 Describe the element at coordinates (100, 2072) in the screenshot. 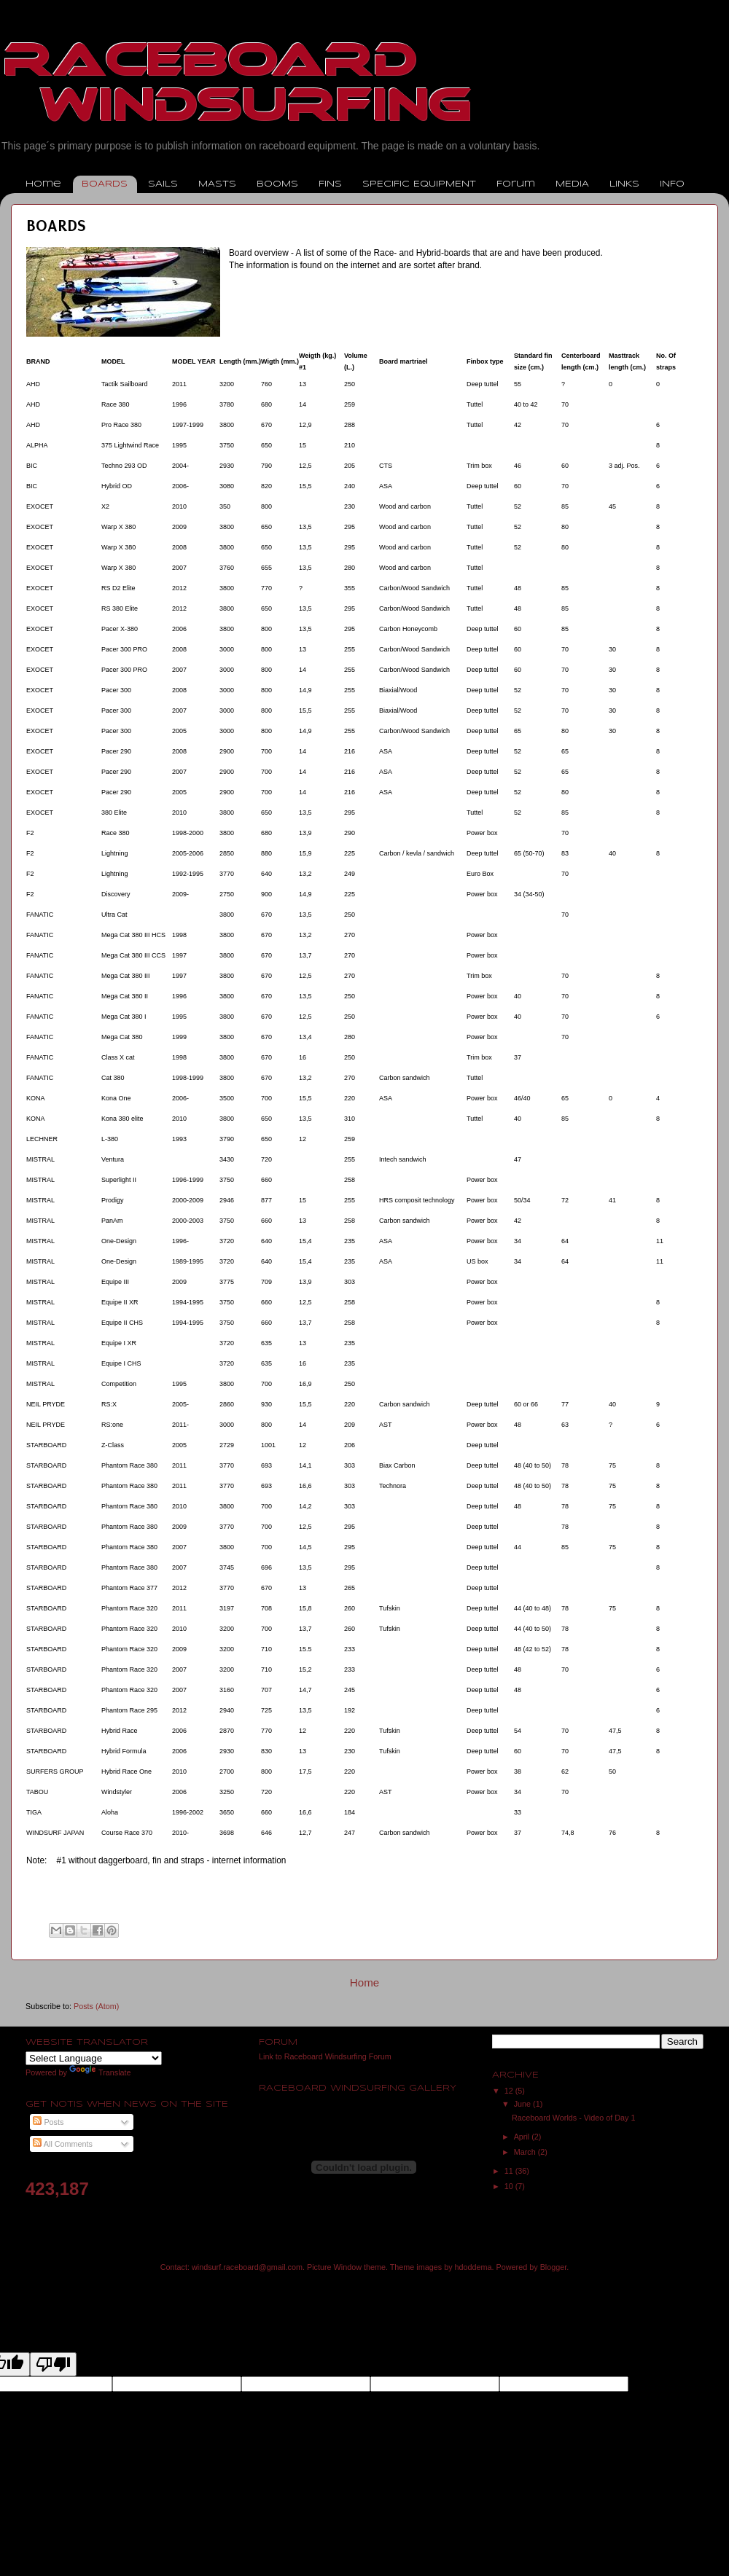

I see `Translate` at that location.